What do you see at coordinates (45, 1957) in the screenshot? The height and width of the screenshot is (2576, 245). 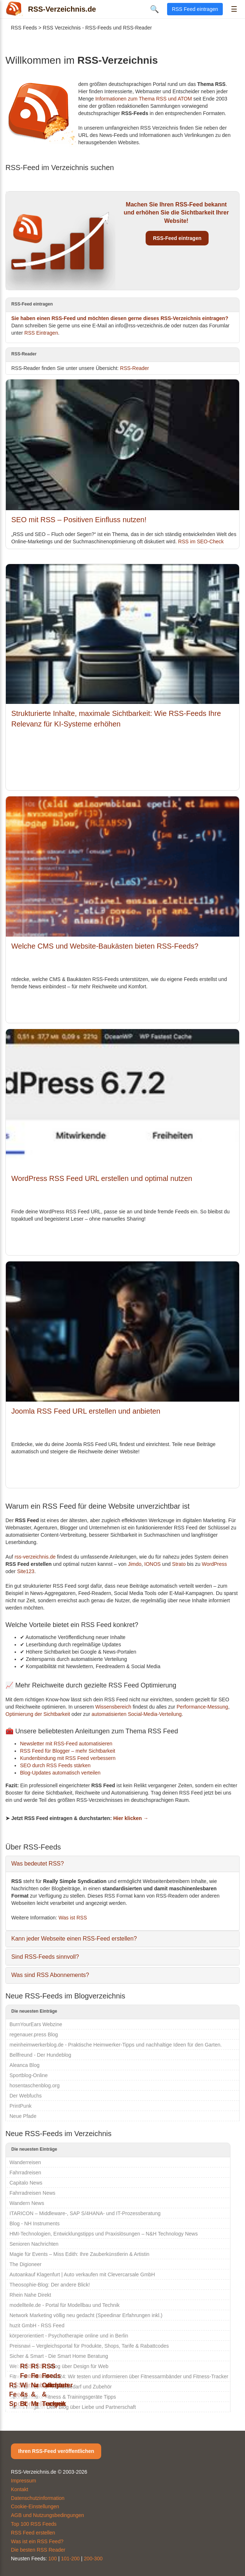 I see `Sind RSS-Feeds sinnvoll?` at bounding box center [45, 1957].